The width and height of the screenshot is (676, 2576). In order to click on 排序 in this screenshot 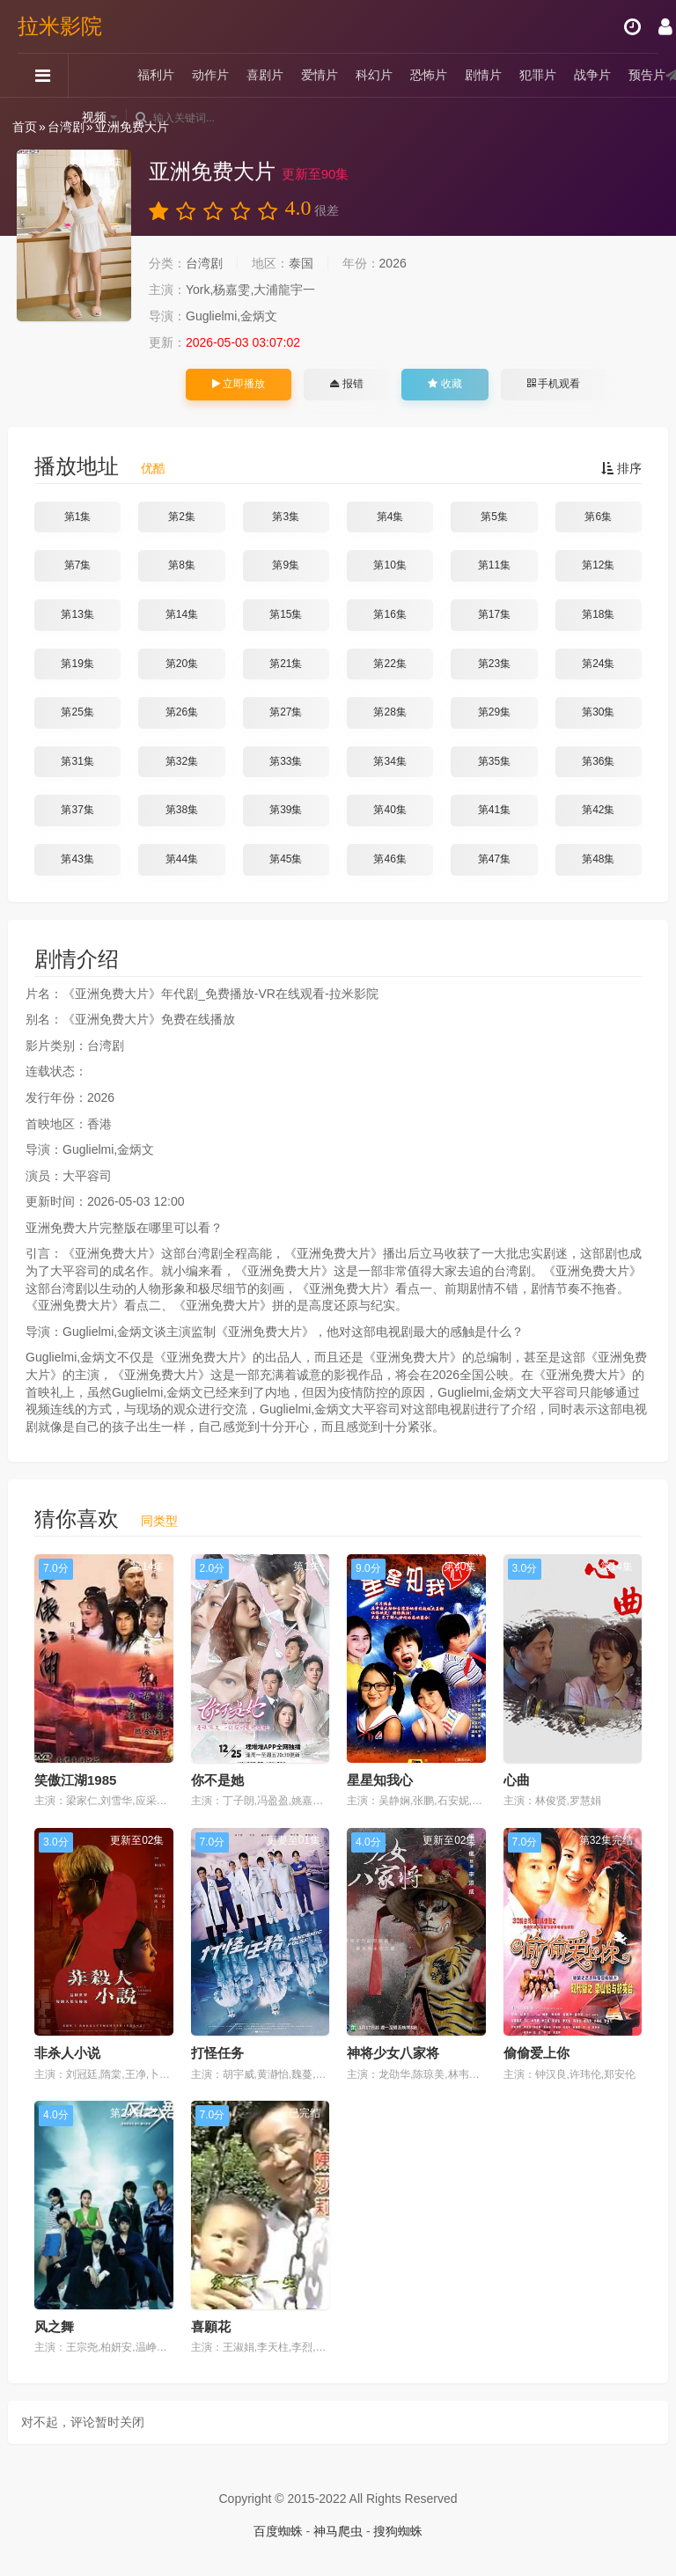, I will do `click(621, 468)`.